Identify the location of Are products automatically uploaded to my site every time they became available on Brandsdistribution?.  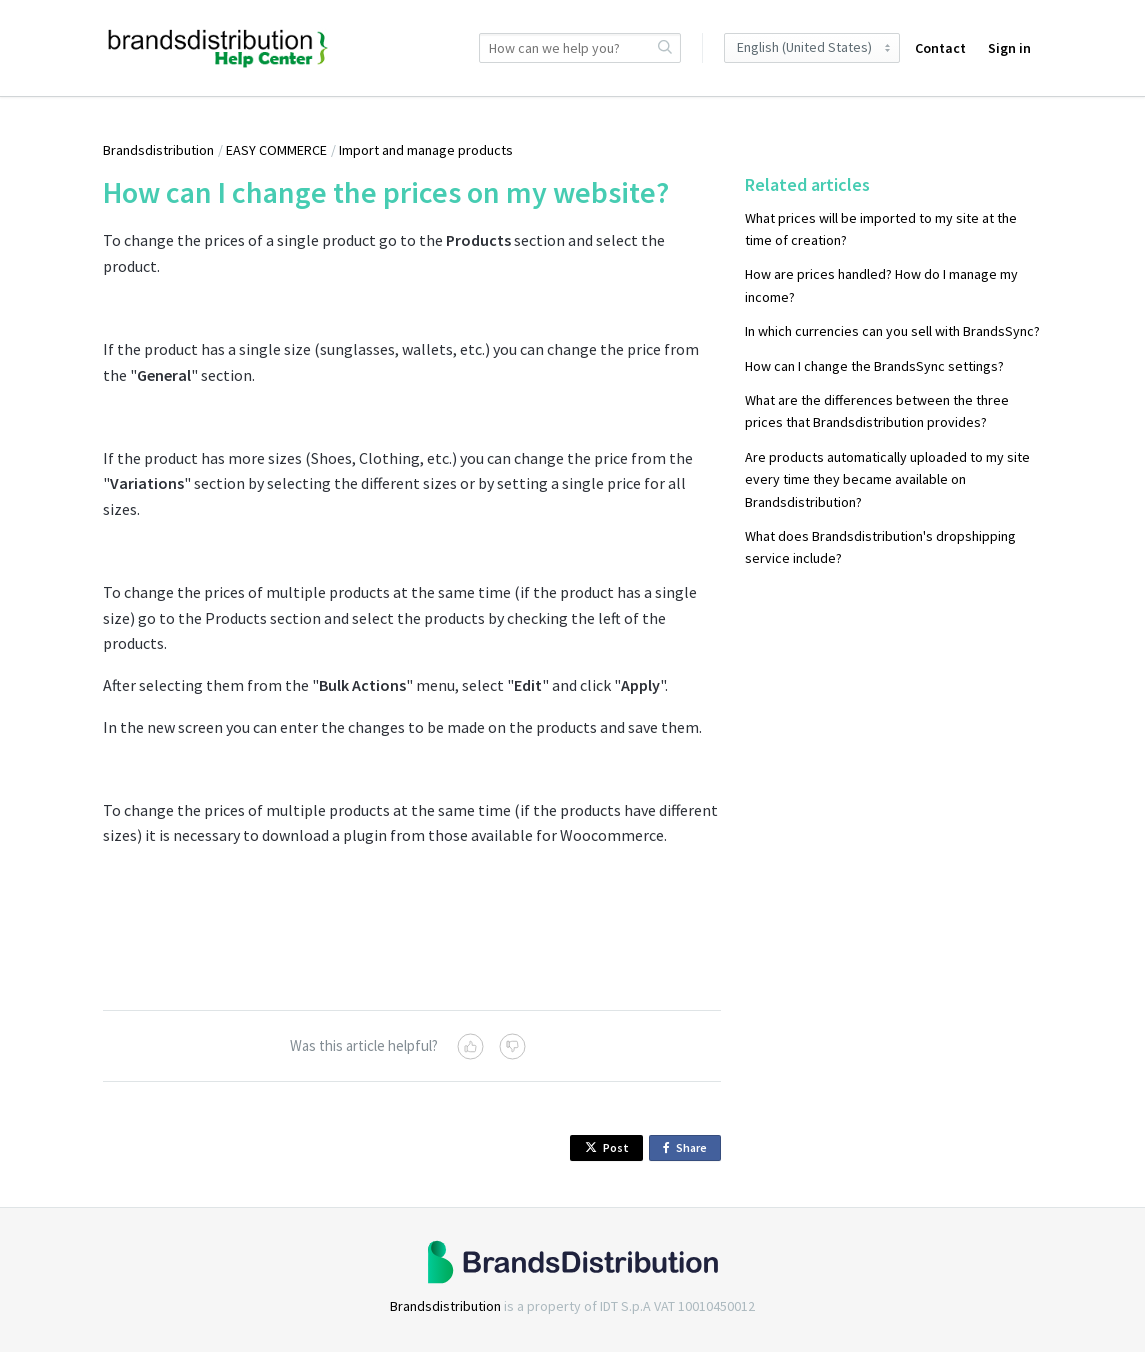
(887, 479).